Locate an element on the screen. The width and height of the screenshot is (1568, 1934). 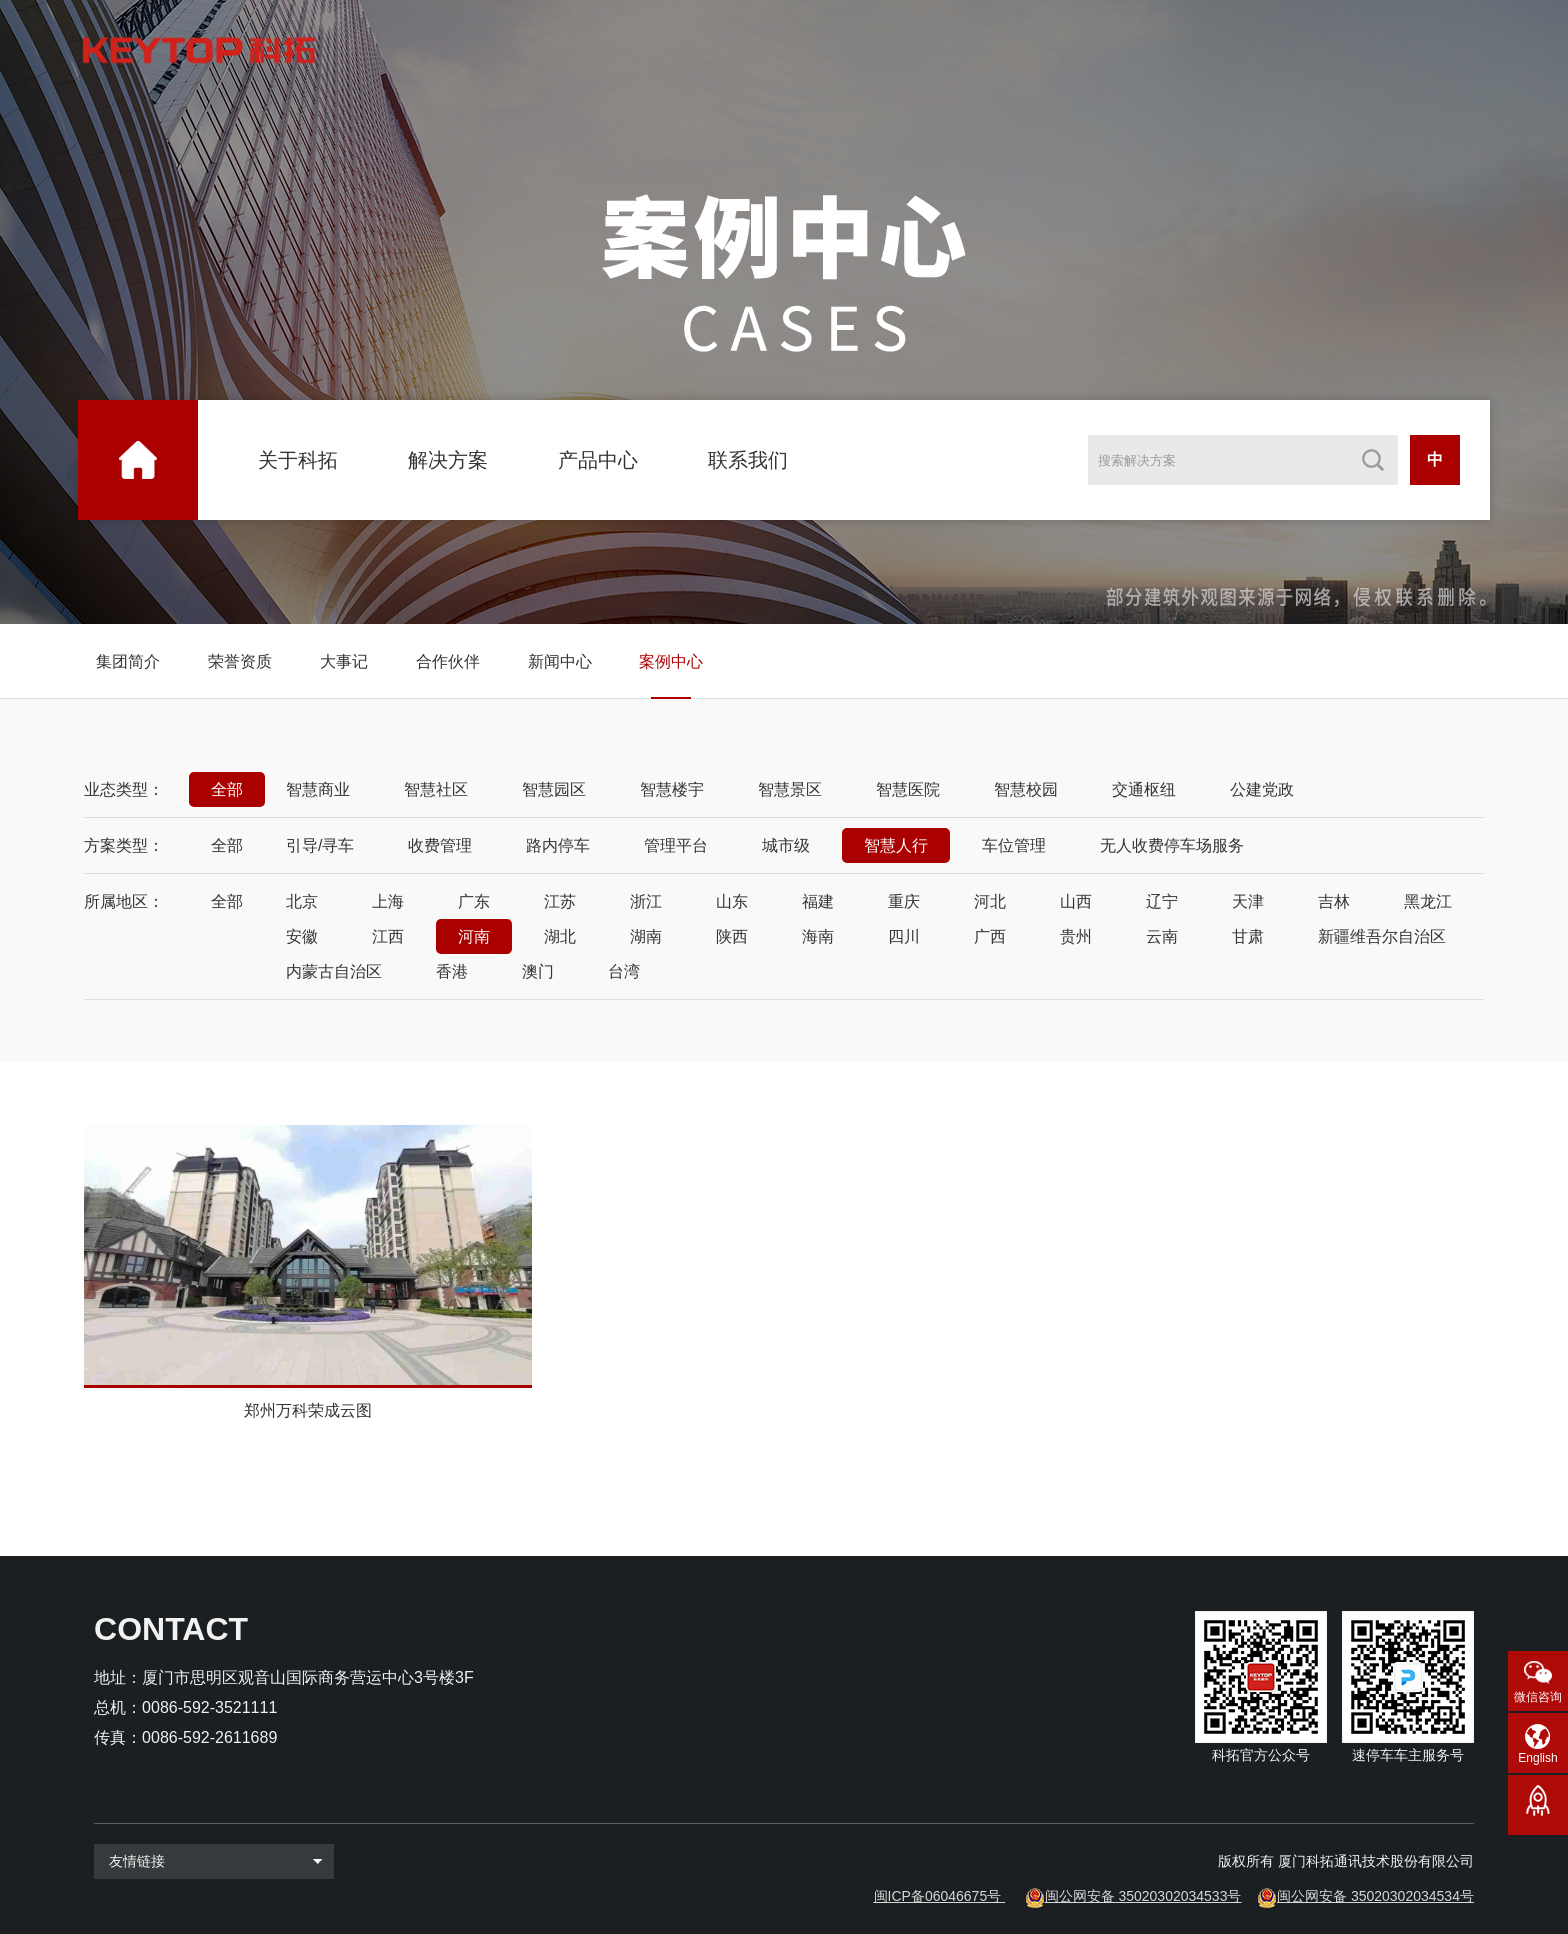
智慧楼宇 is located at coordinates (672, 789).